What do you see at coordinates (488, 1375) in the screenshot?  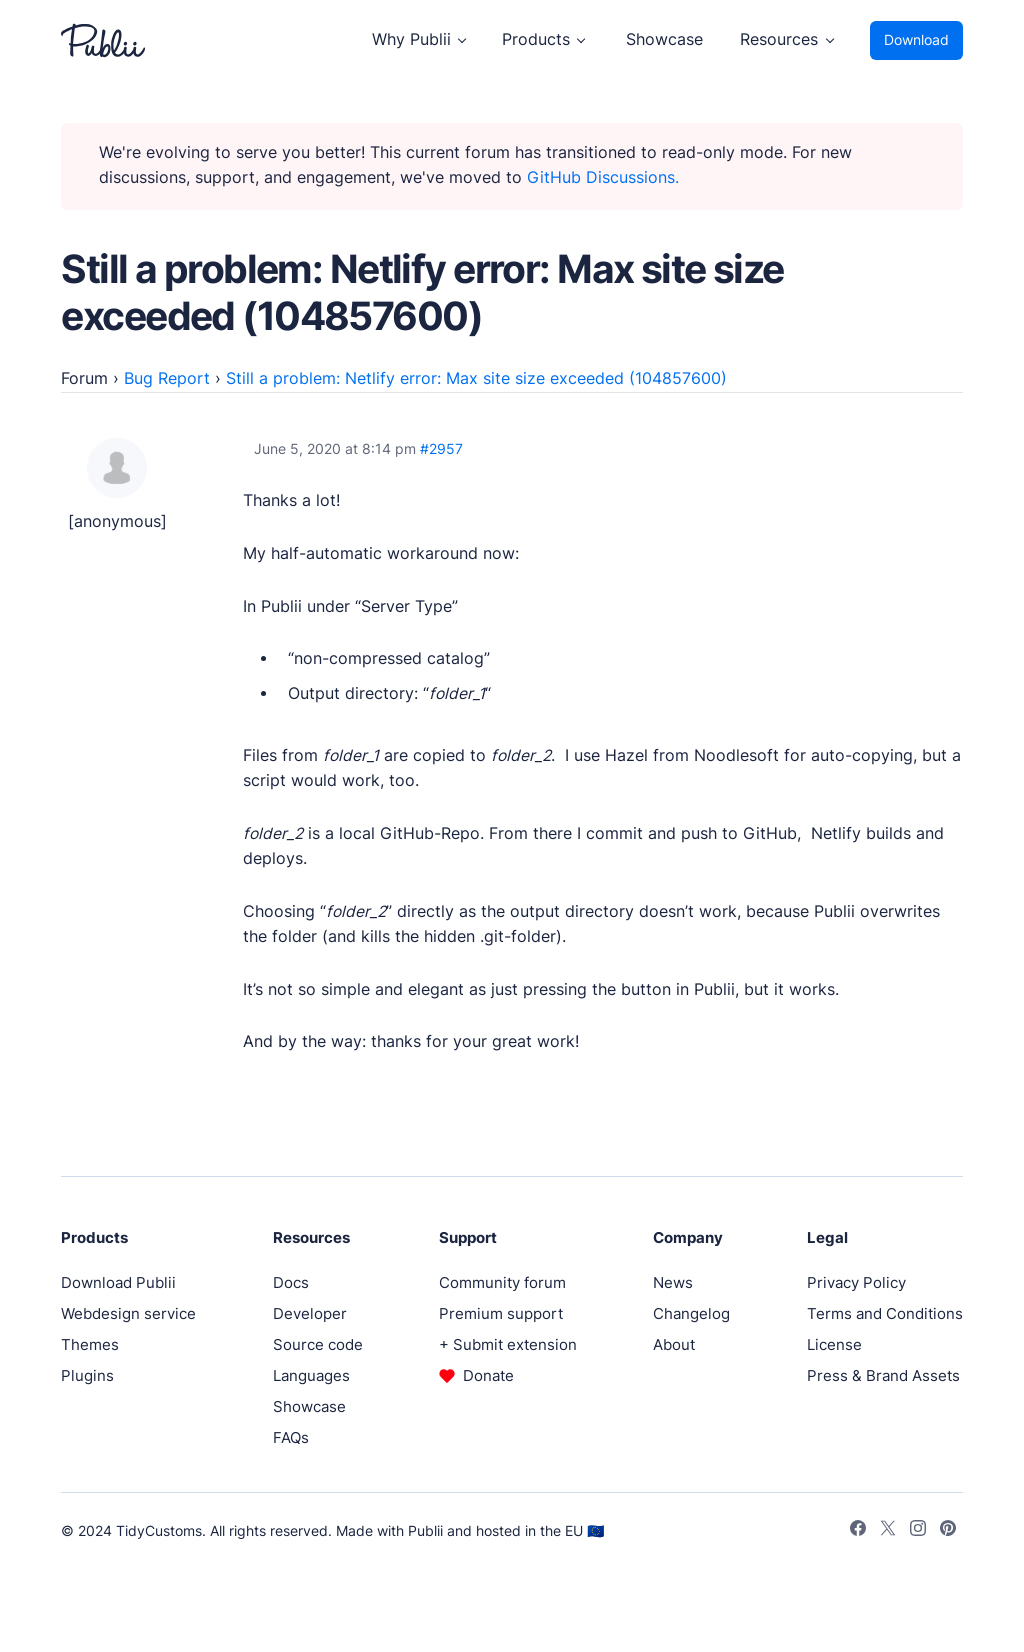 I see `Donate` at bounding box center [488, 1375].